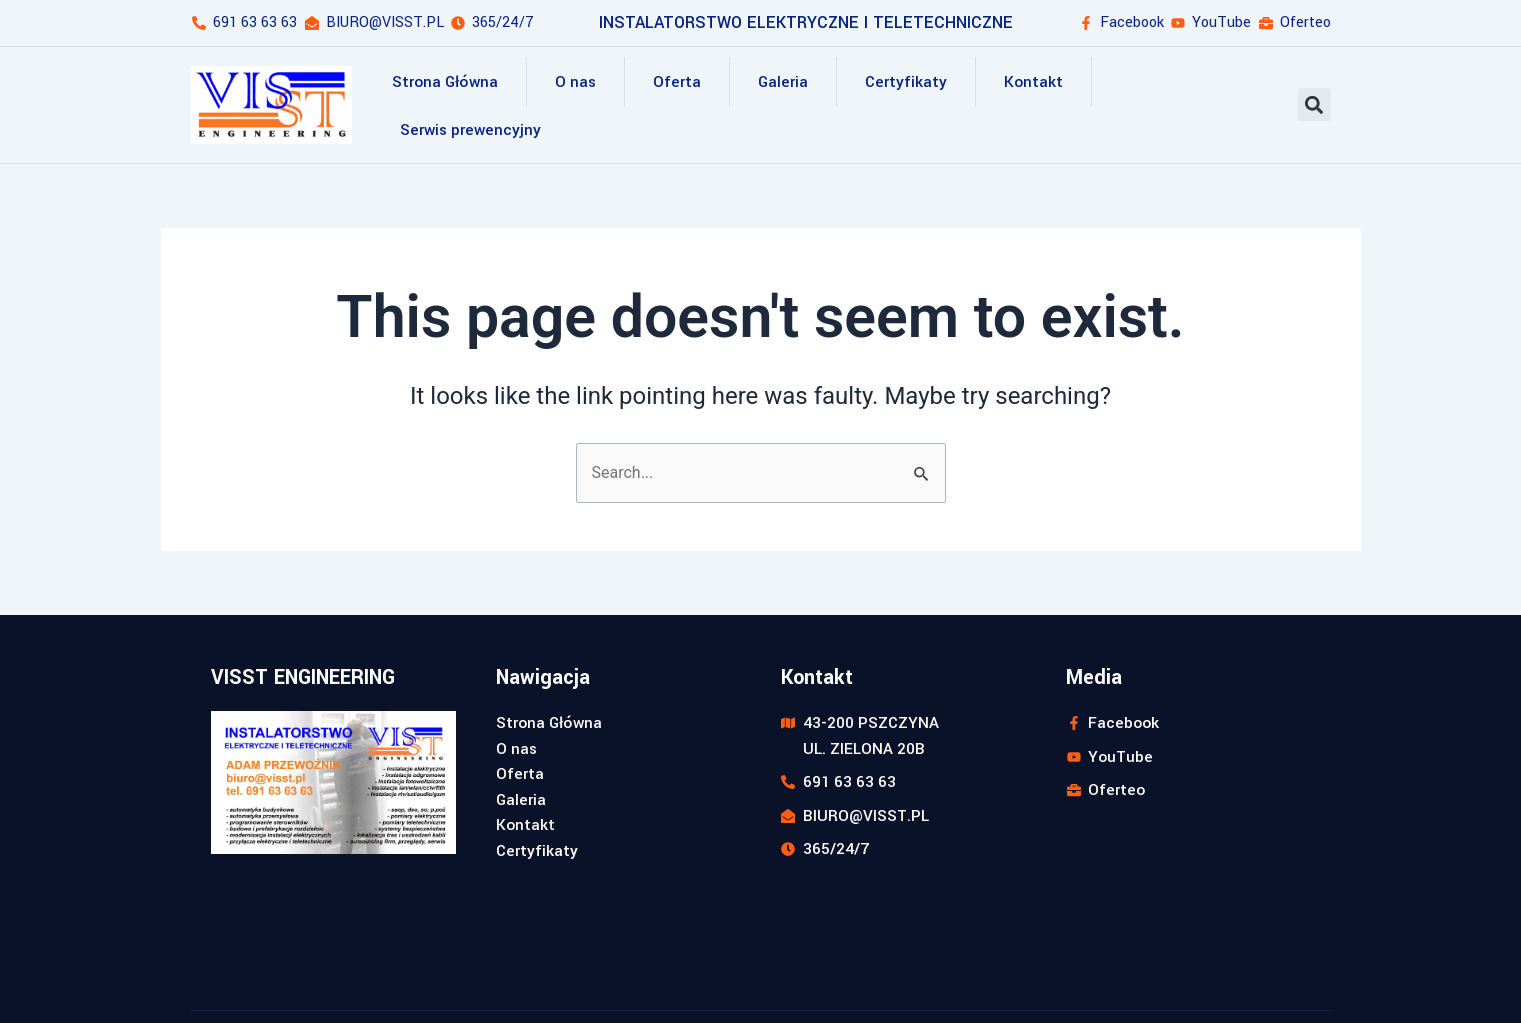 The image size is (1521, 1023). I want to click on Kontakt, so click(1033, 82).